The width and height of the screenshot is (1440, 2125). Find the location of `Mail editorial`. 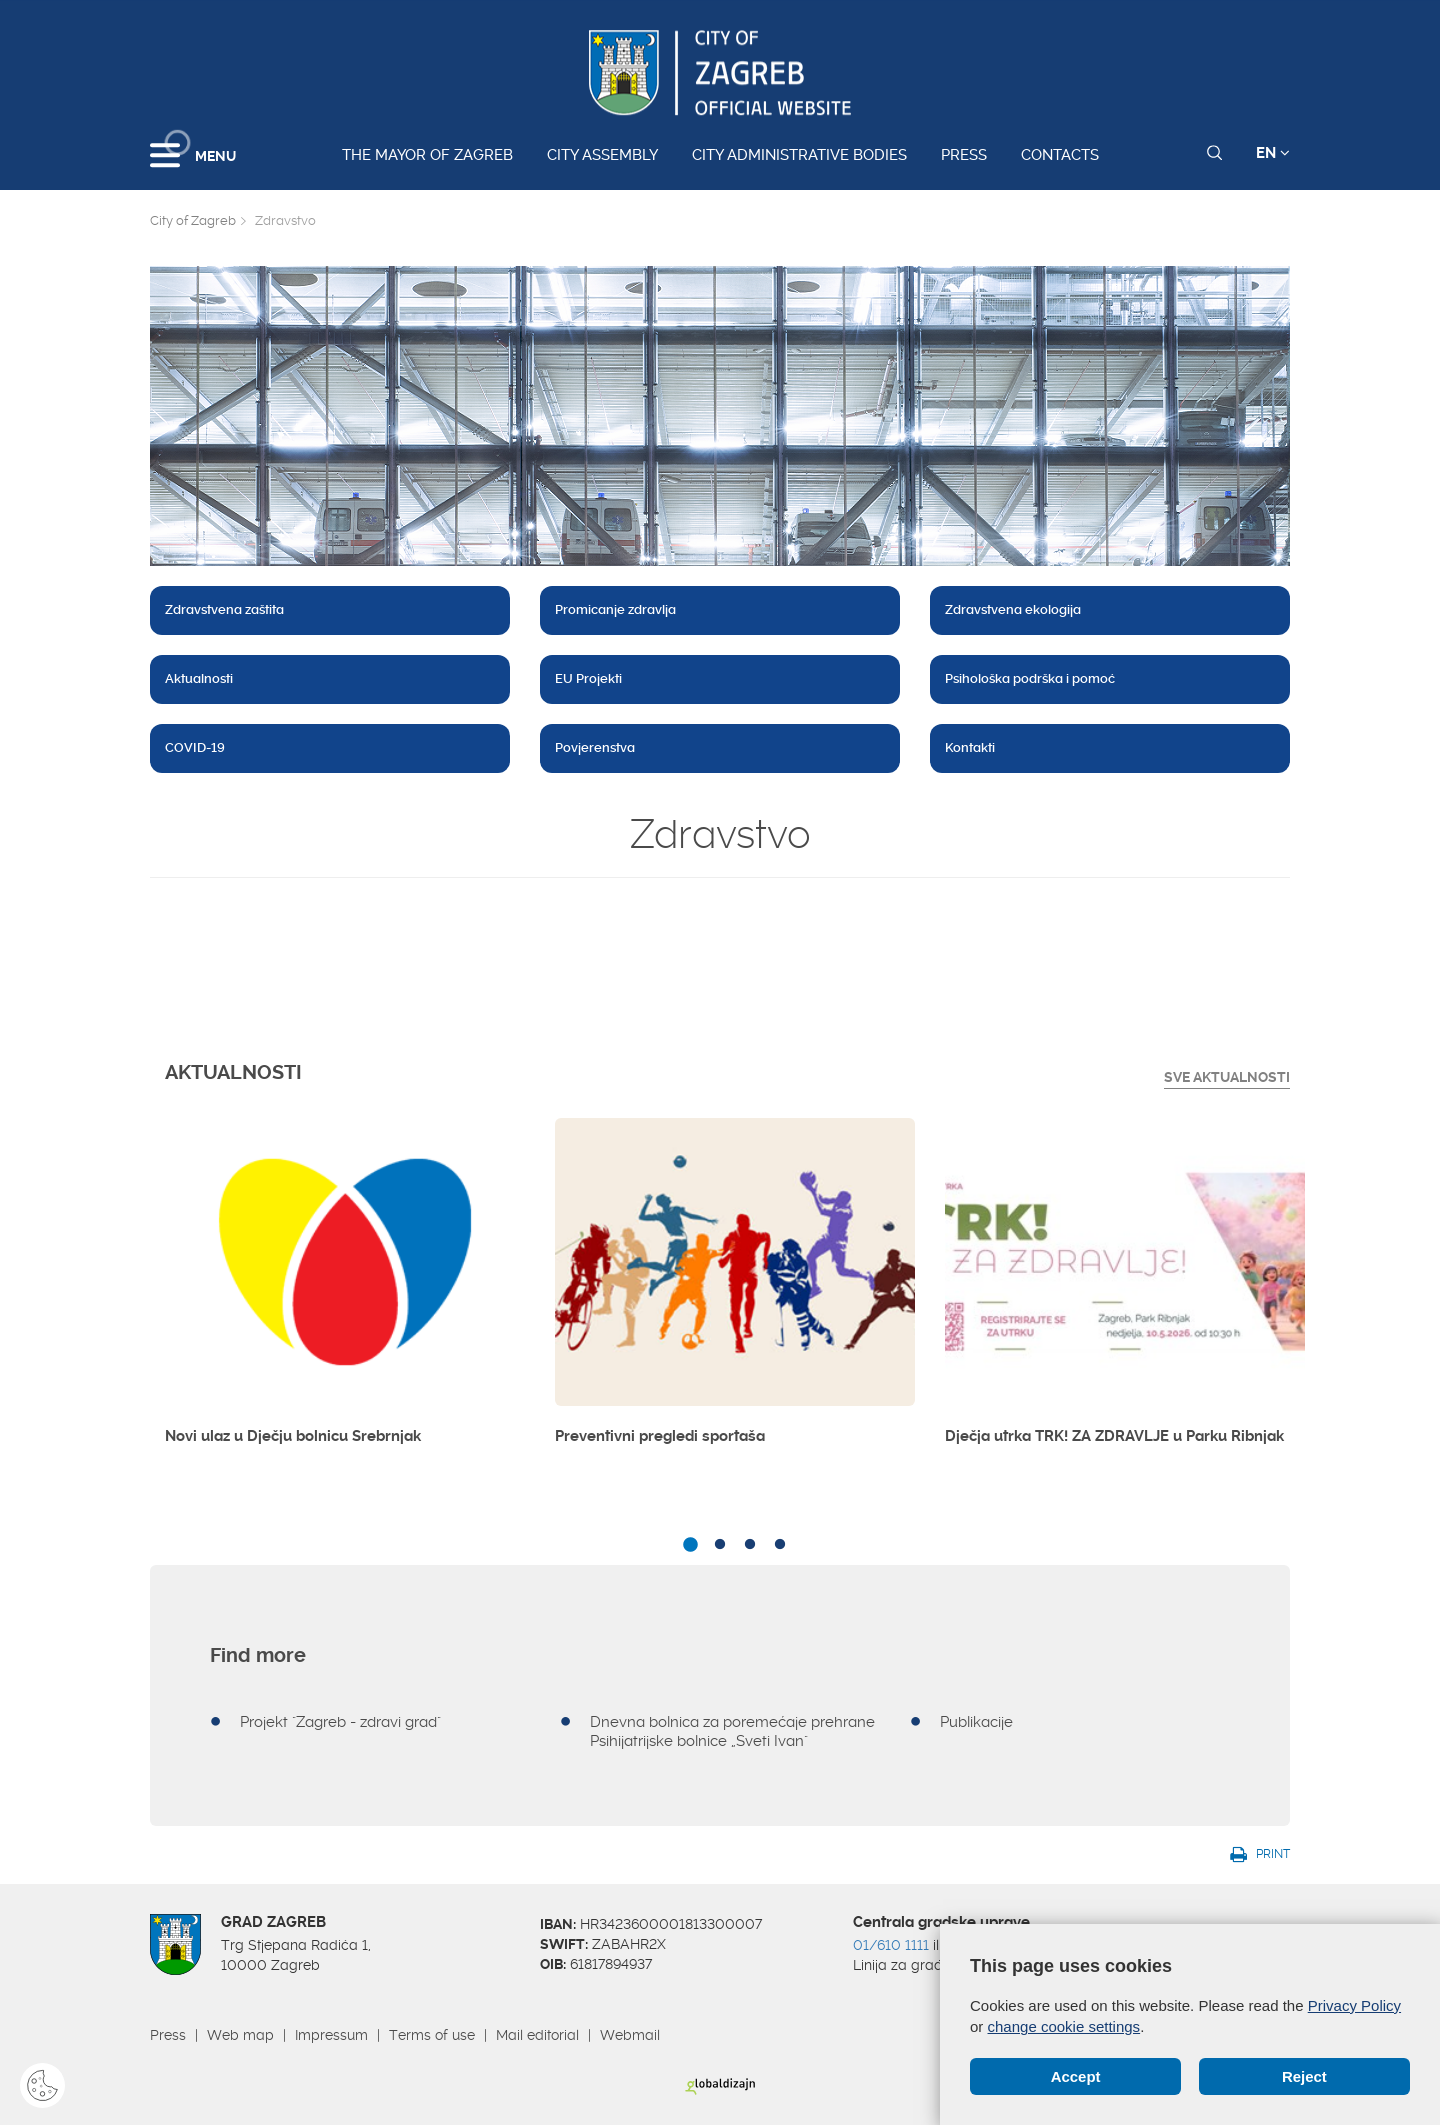

Mail editorial is located at coordinates (537, 2035).